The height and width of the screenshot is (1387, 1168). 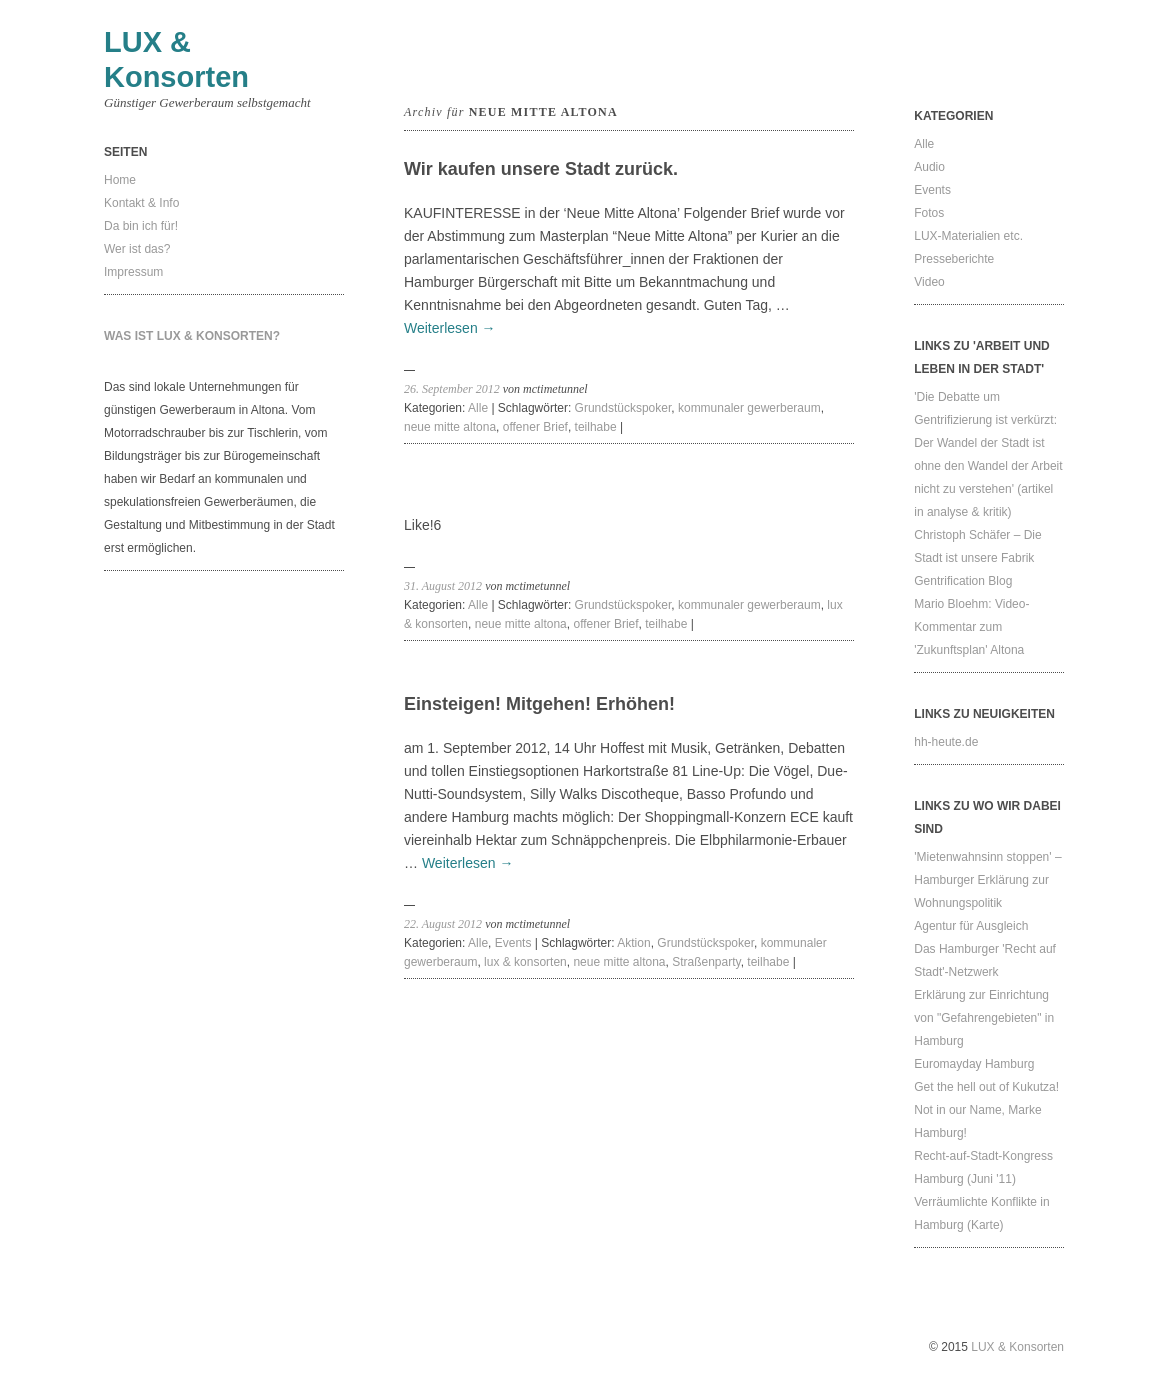 I want to click on hh-heute.de, so click(x=946, y=742).